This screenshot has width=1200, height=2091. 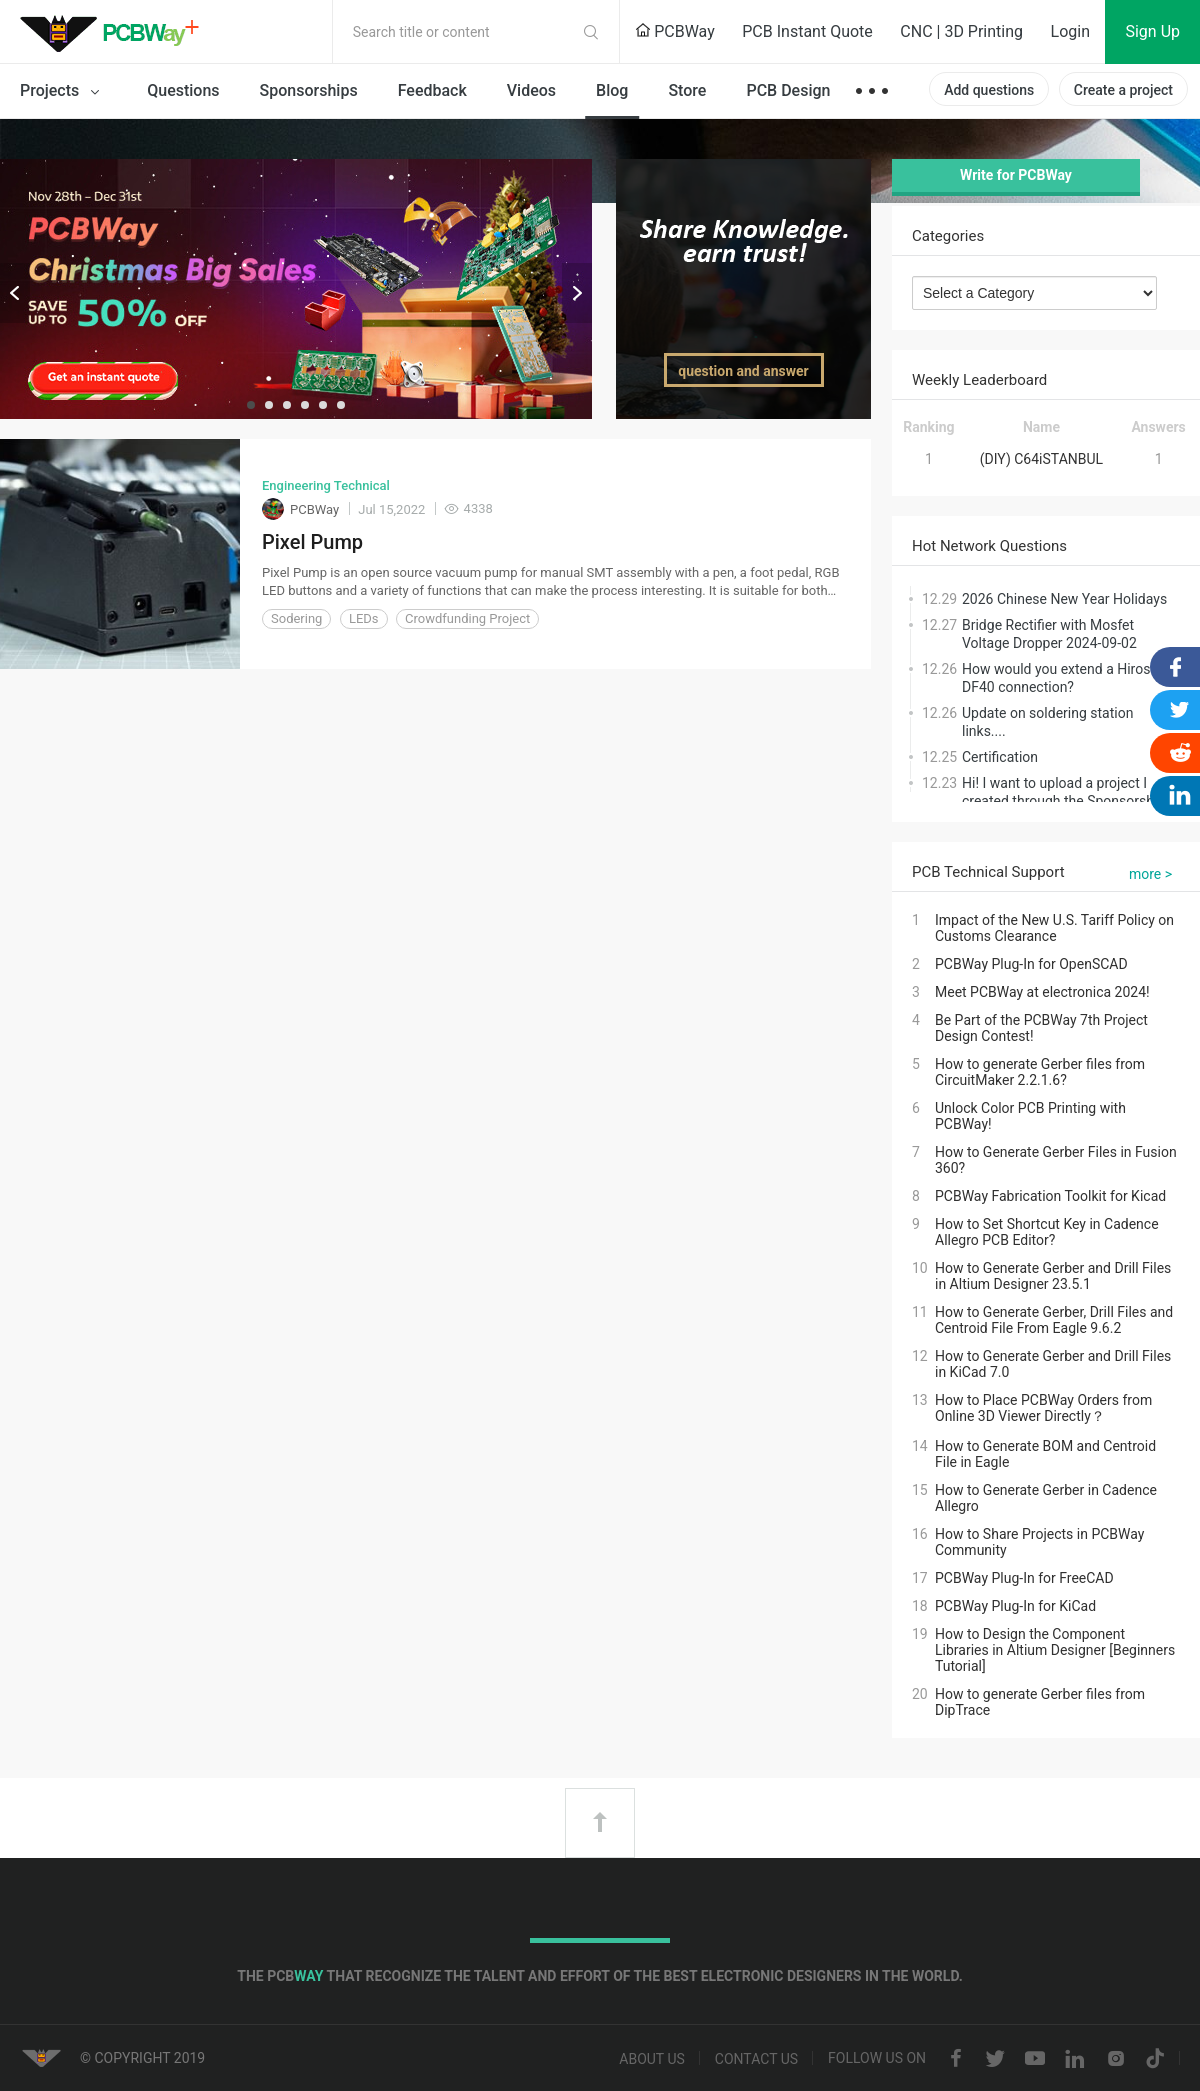 What do you see at coordinates (1054, 928) in the screenshot?
I see `Impact of the New U.S. Tariff Policy on Customs Clearance` at bounding box center [1054, 928].